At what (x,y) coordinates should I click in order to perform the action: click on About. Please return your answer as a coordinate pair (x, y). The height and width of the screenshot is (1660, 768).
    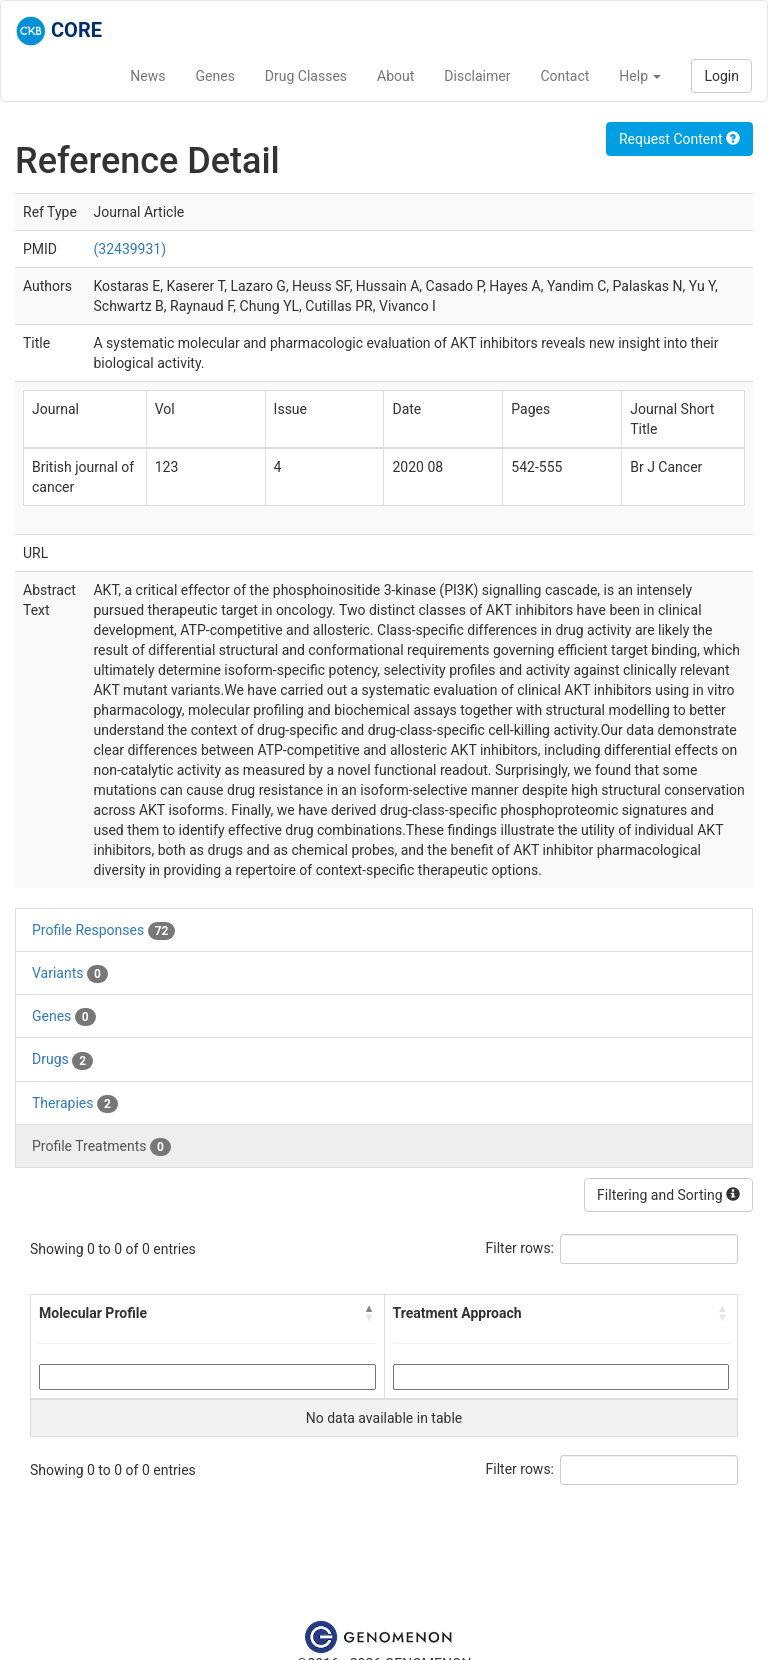
    Looking at the image, I should click on (395, 76).